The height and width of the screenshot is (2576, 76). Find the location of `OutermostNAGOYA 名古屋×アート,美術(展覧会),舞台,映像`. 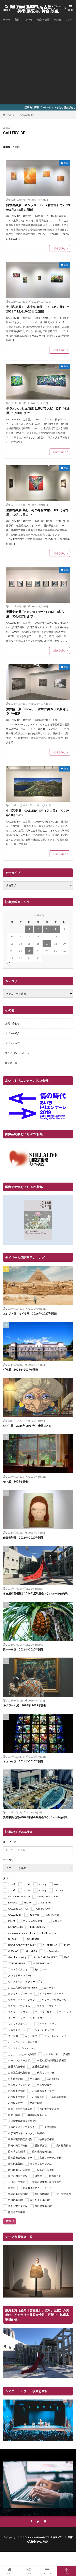

OutermostNAGOYA 名古屋×アート,美術(展覧会),舞台,映像 is located at coordinates (38, 9).